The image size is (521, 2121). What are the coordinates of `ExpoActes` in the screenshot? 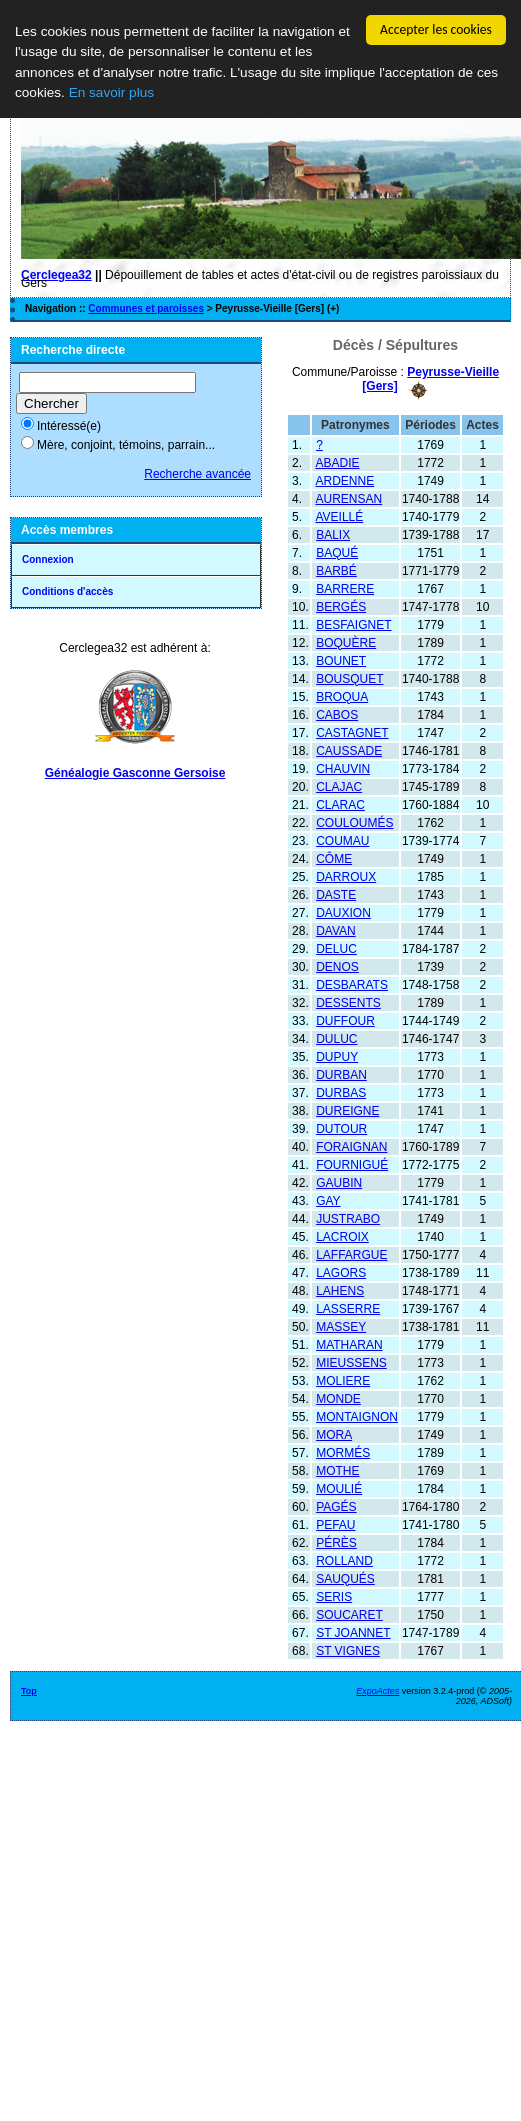 It's located at (377, 1690).